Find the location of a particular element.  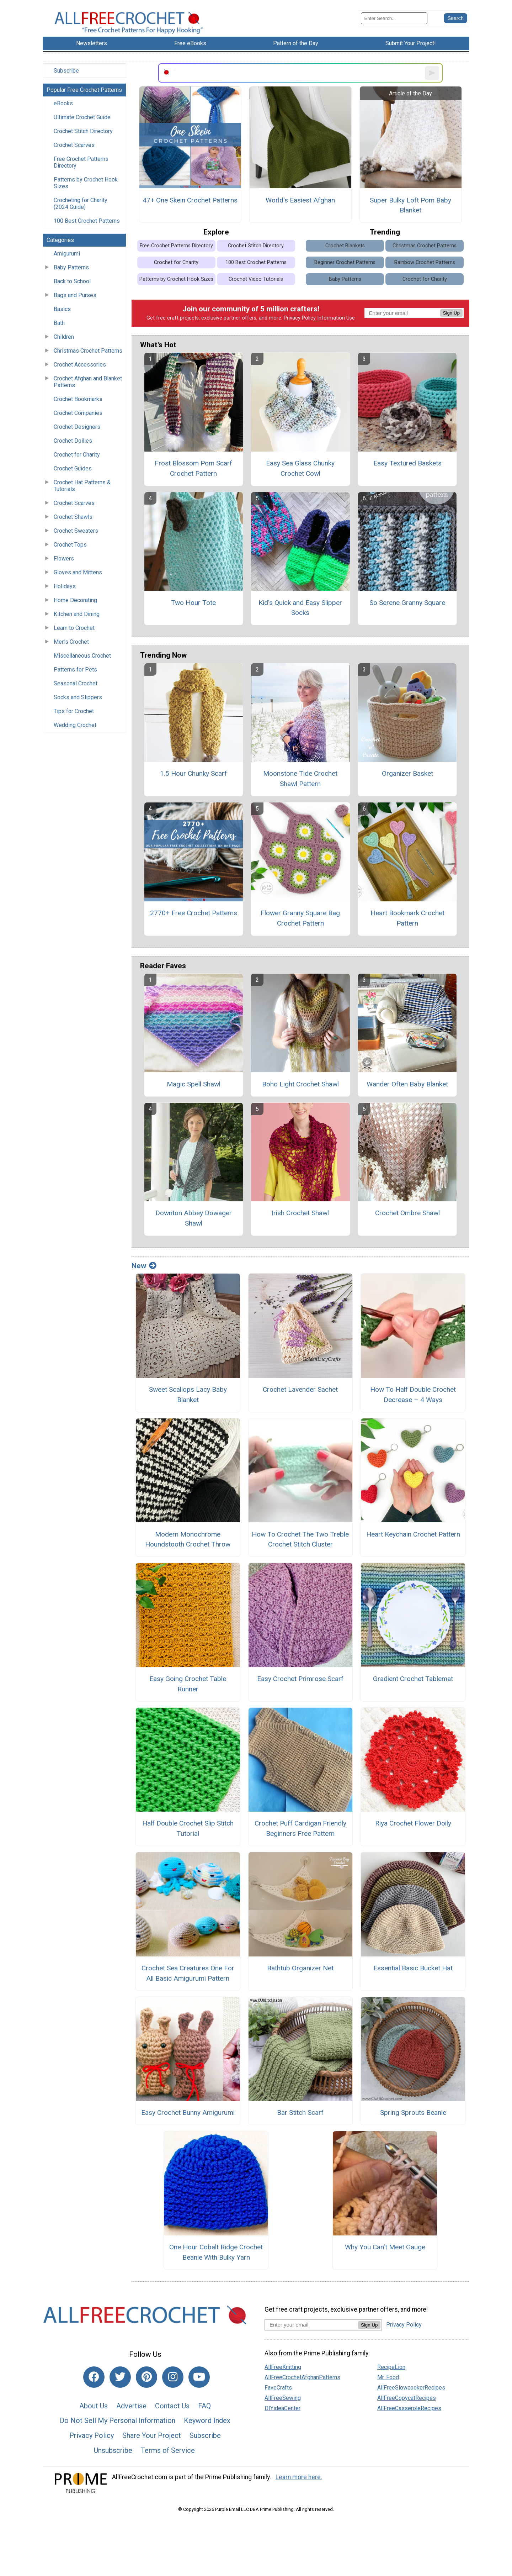

[Enter your email address] is located at coordinates (311, 2324).